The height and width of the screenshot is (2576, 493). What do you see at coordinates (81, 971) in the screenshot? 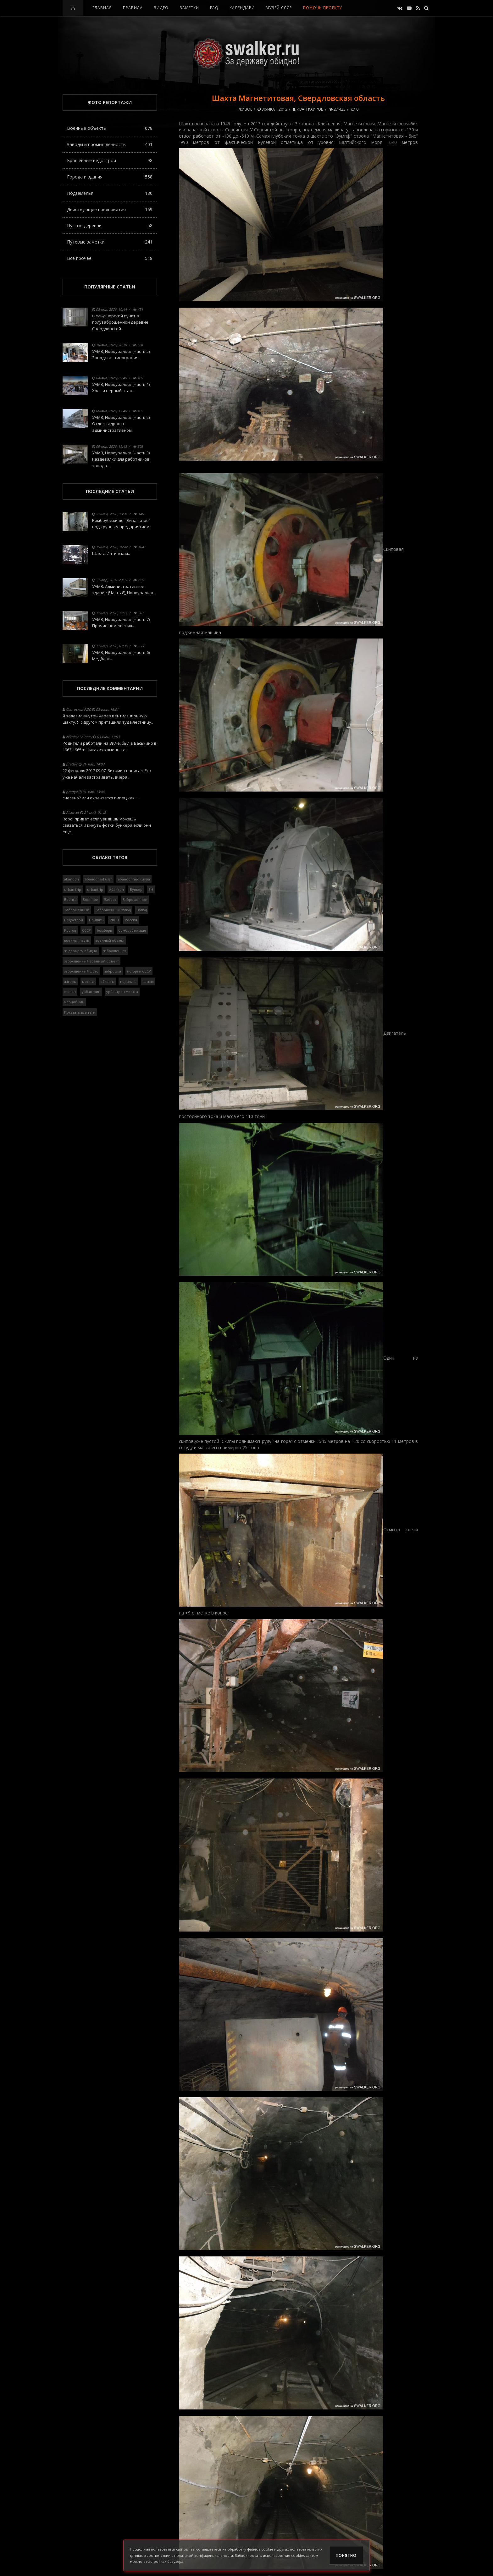
I see `заброшенный фото` at bounding box center [81, 971].